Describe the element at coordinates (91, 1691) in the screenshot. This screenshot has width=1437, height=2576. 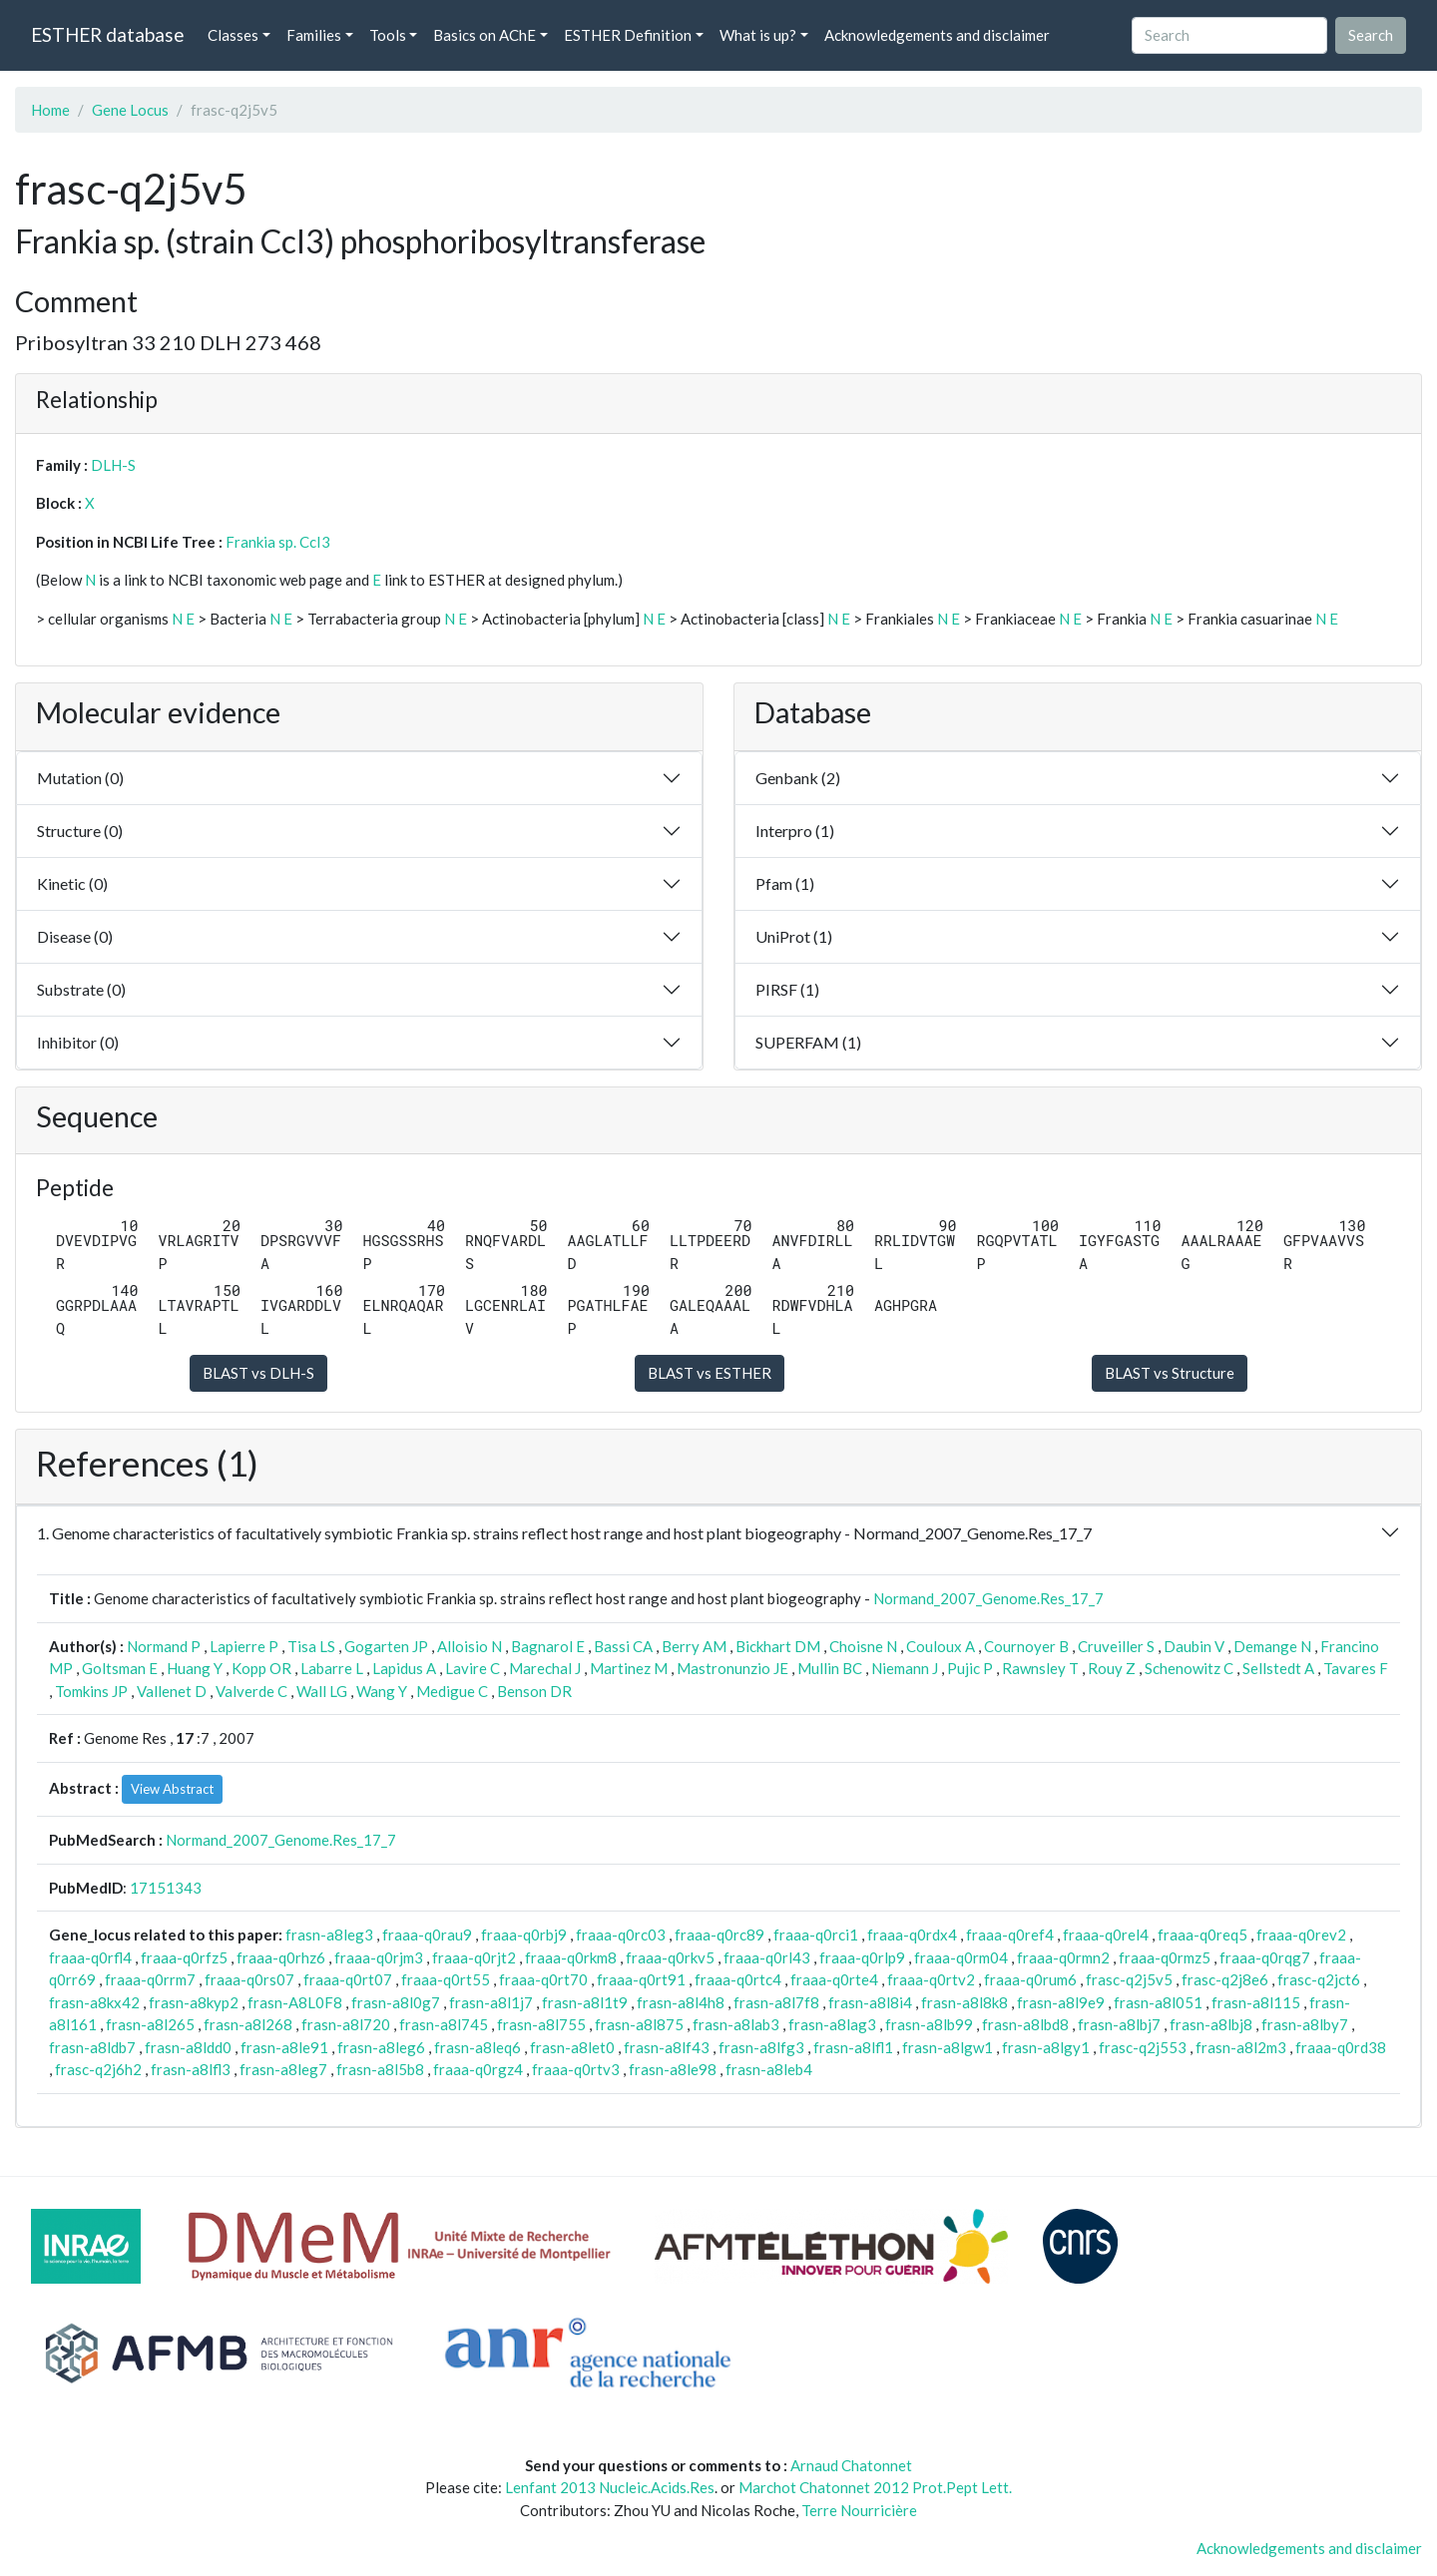
I see `Tomkins JP` at that location.